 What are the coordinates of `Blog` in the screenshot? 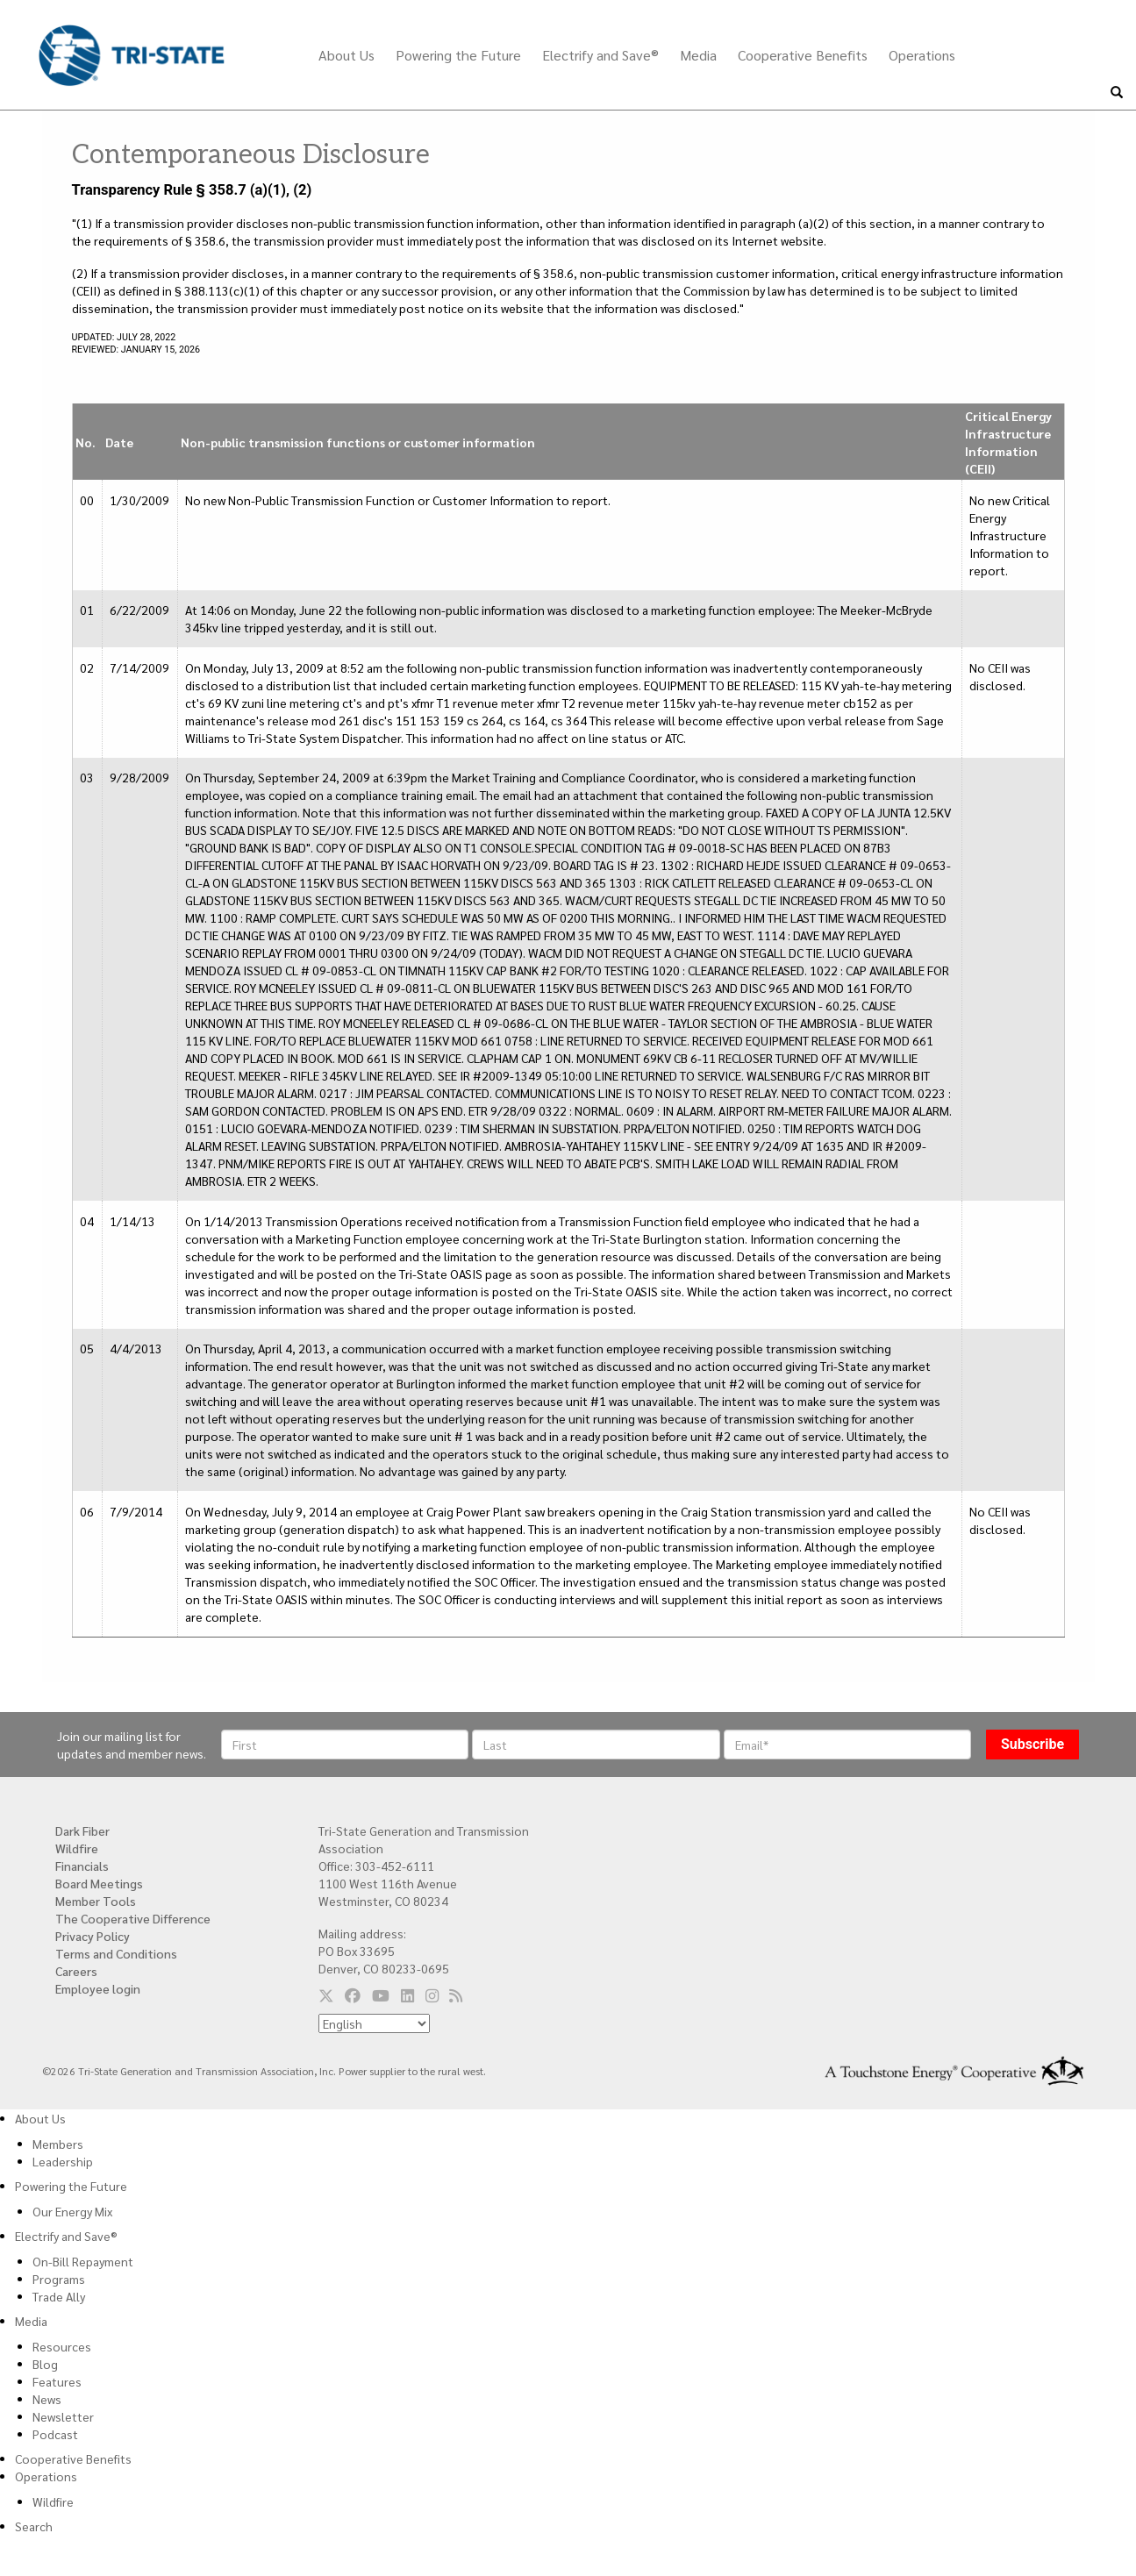 It's located at (45, 2364).